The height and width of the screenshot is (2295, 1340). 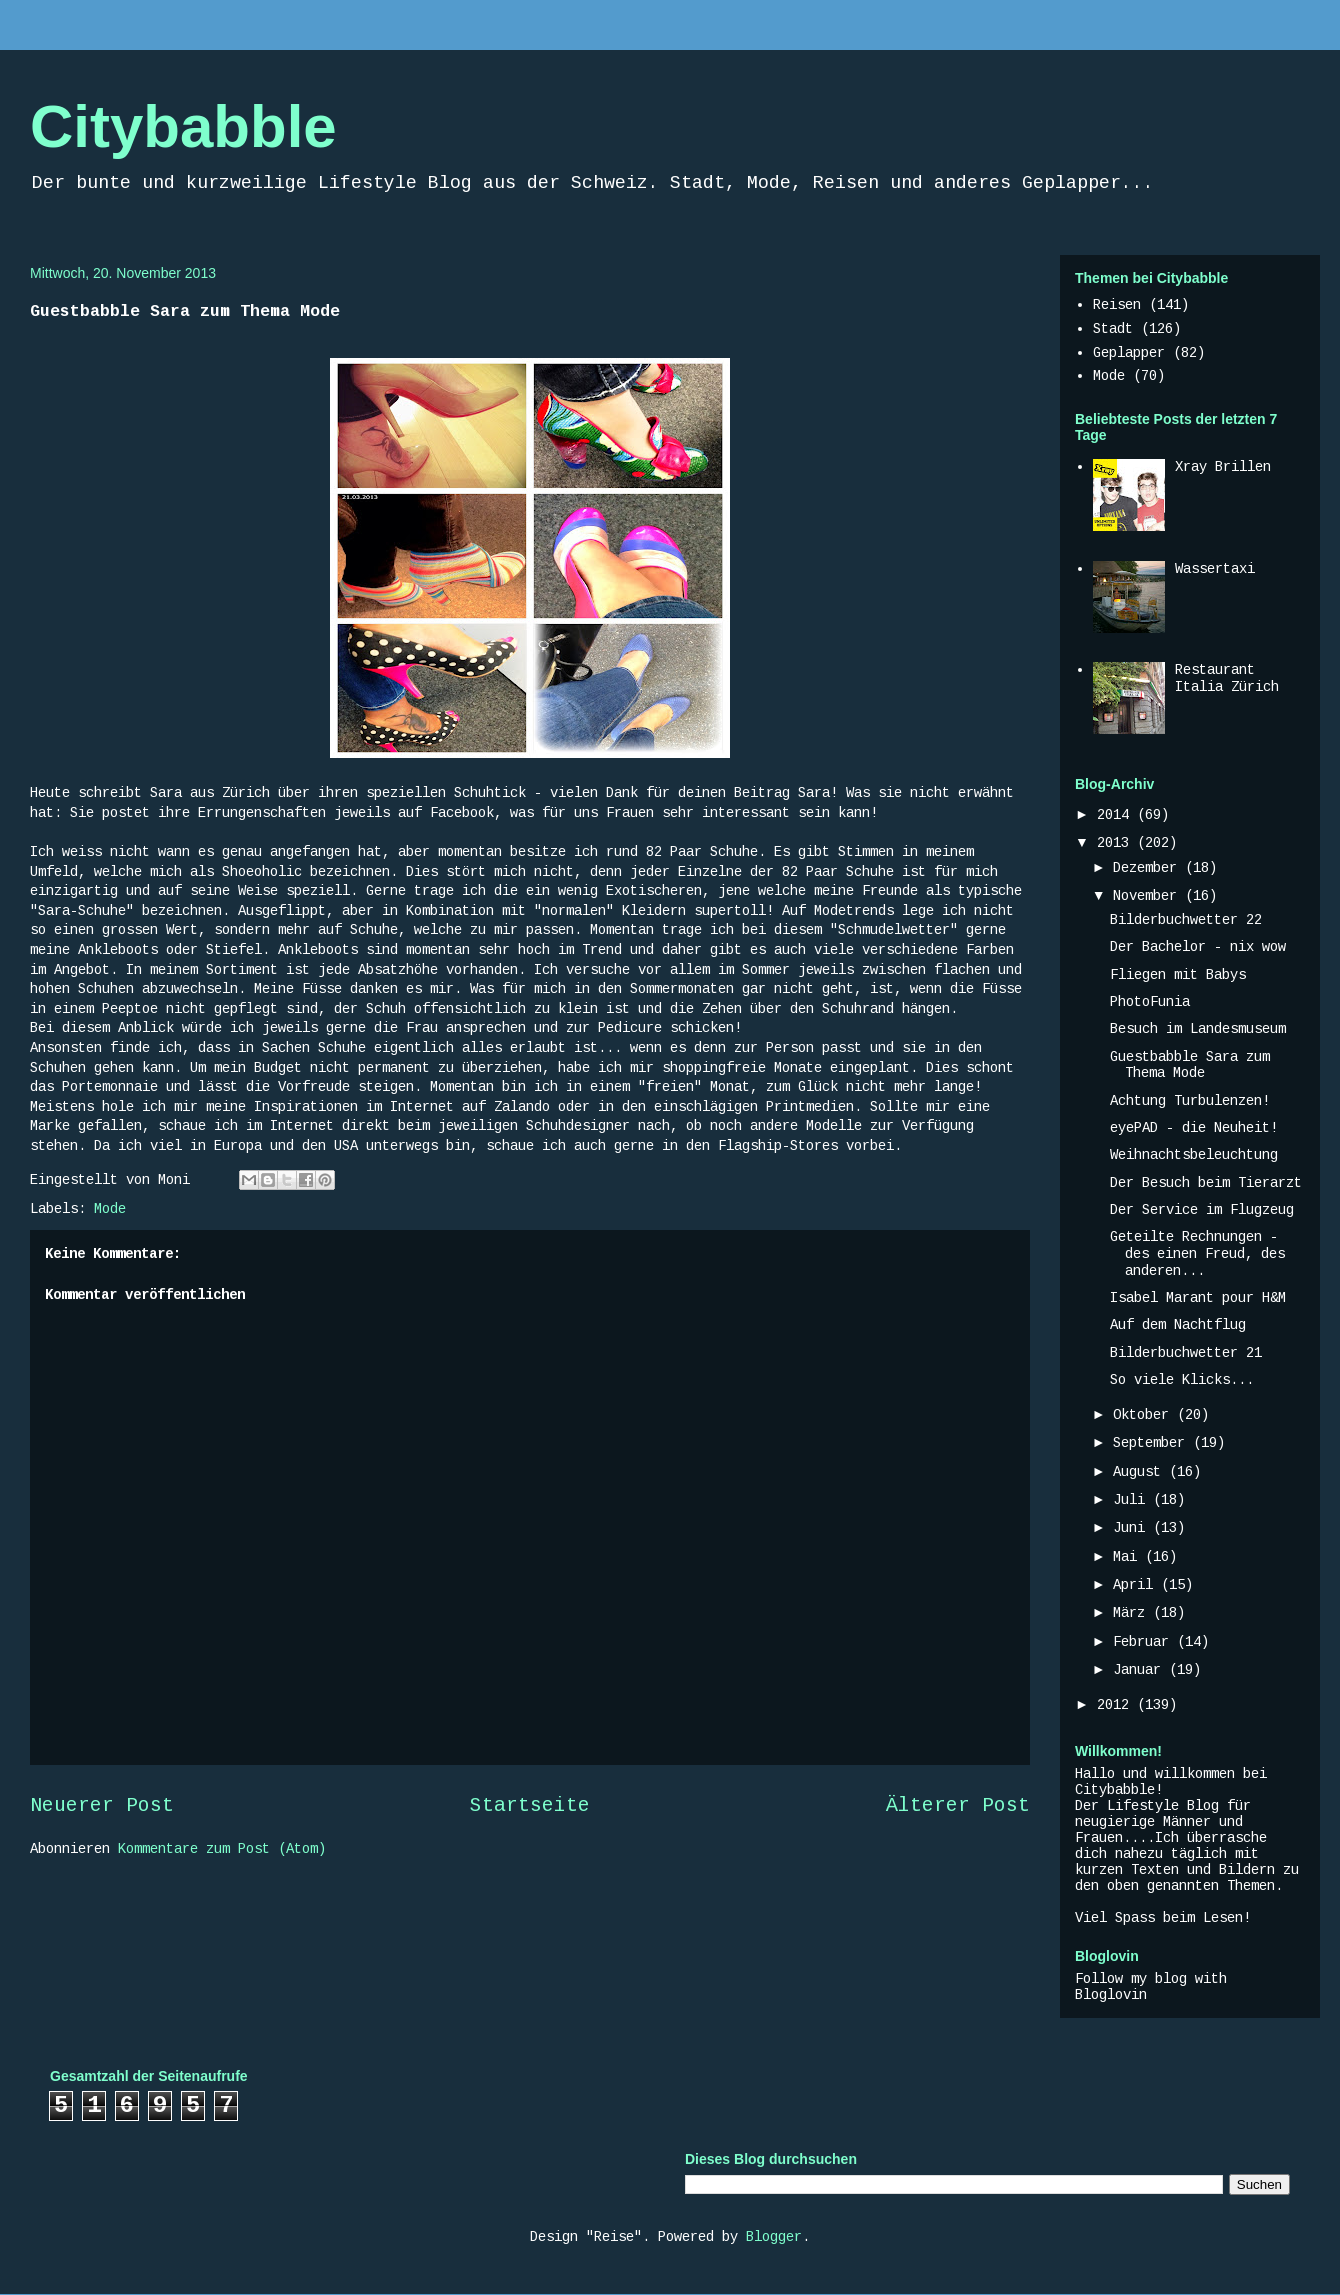 What do you see at coordinates (958, 1806) in the screenshot?
I see `Älterer Post` at bounding box center [958, 1806].